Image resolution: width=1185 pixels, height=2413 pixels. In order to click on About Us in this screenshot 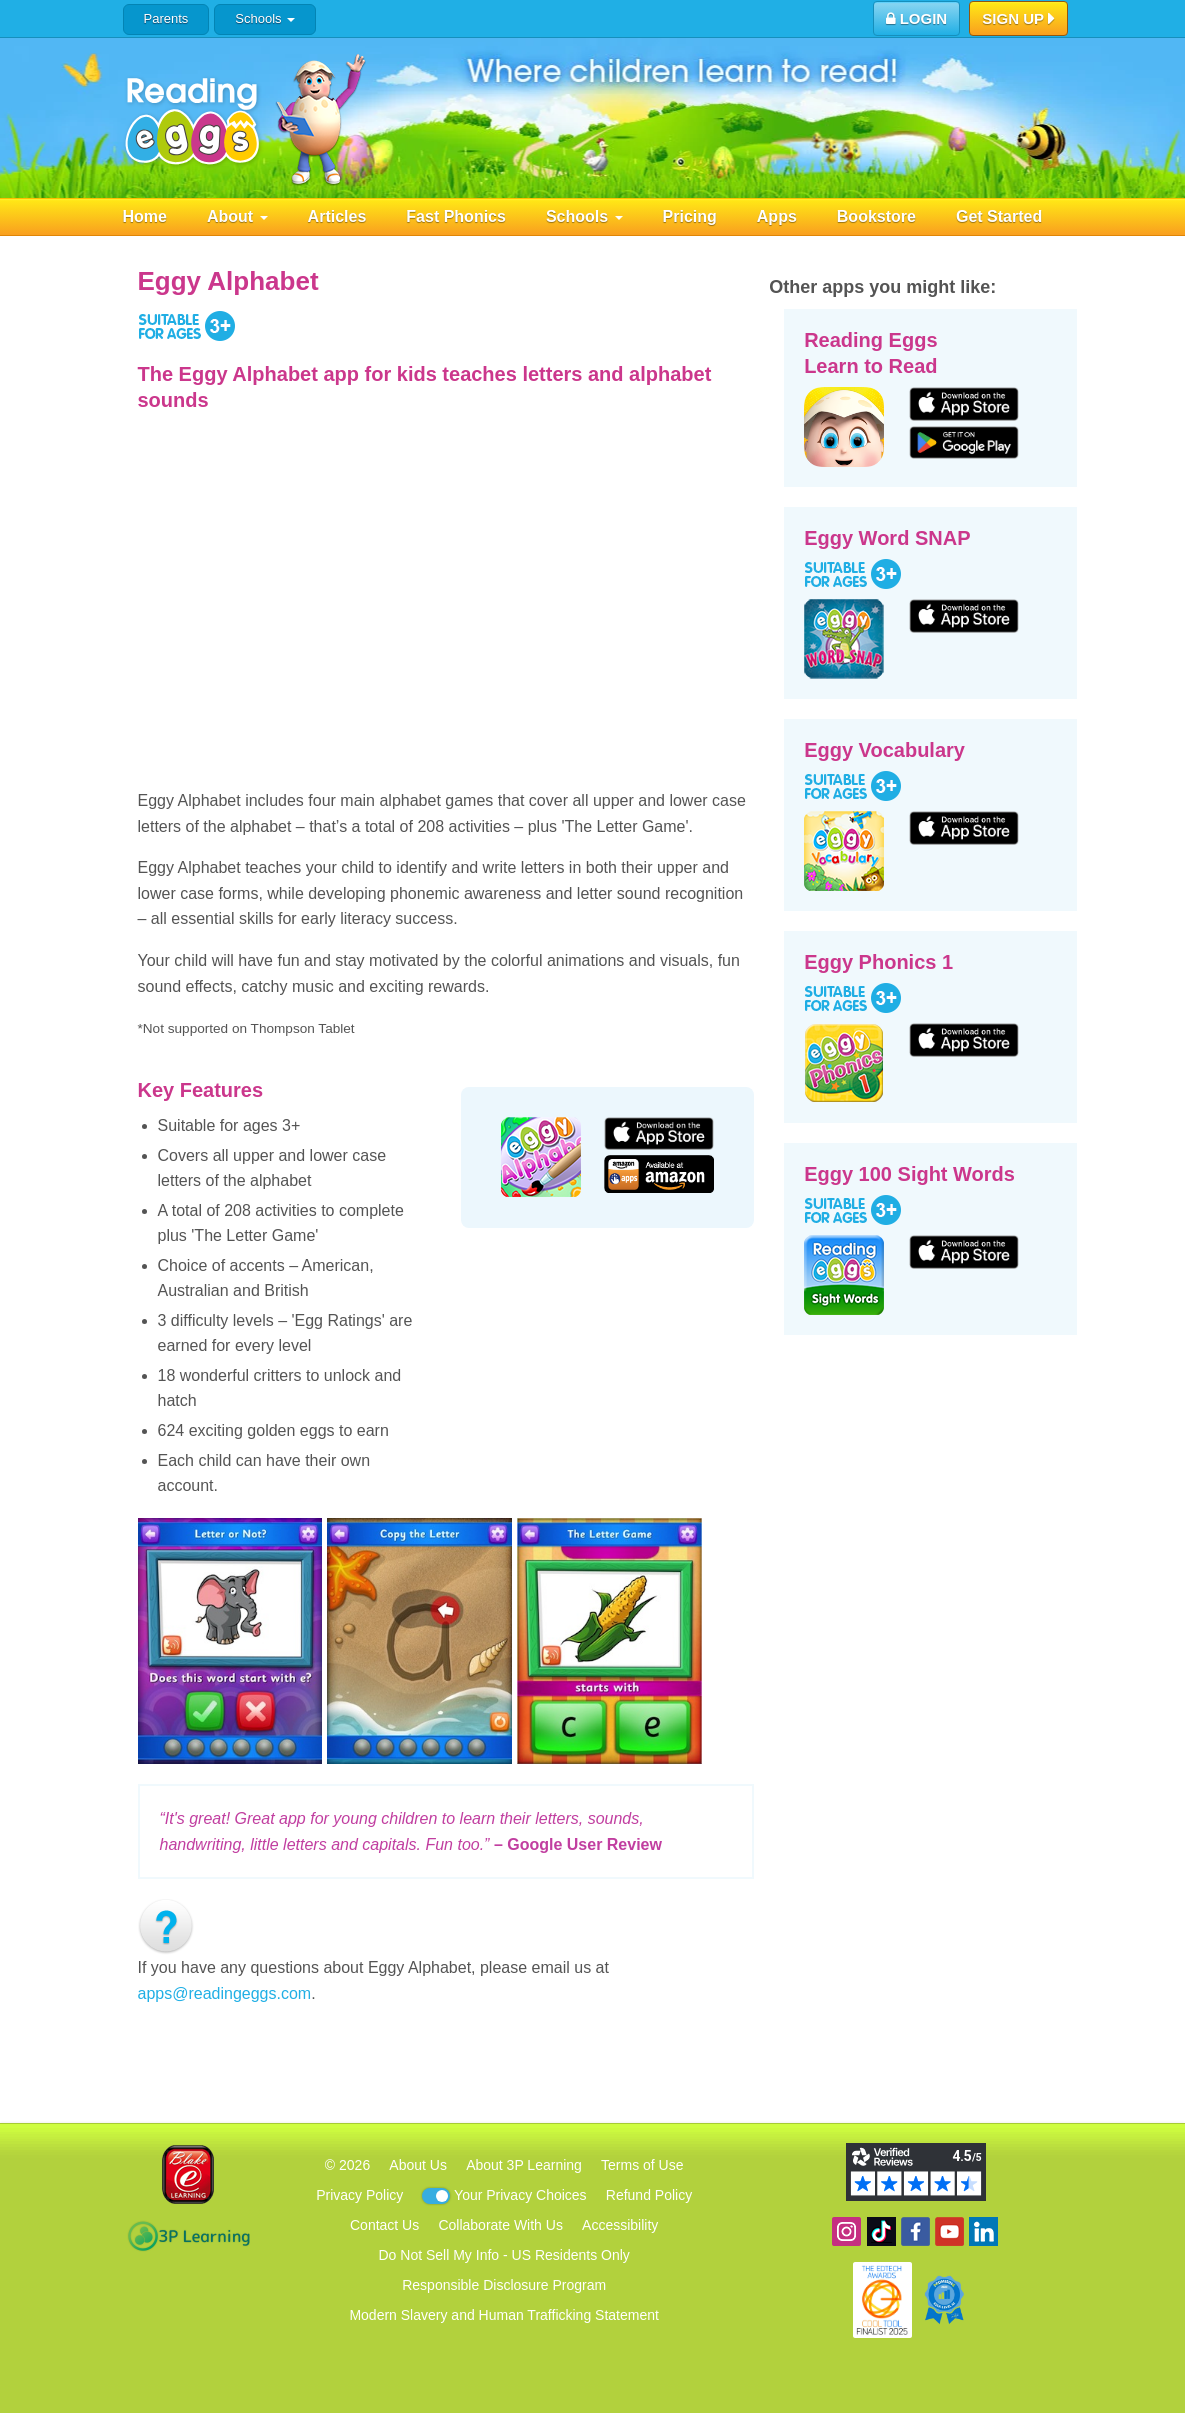, I will do `click(418, 2165)`.